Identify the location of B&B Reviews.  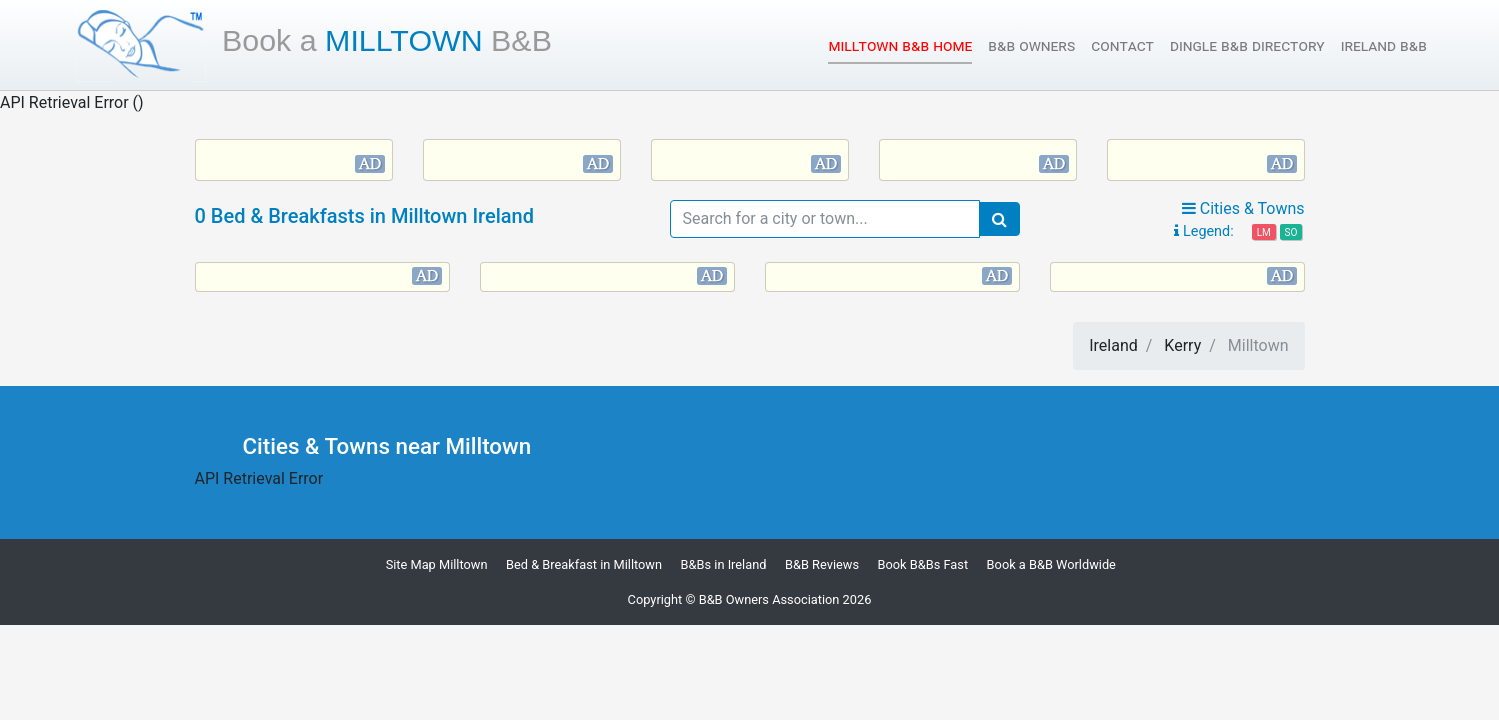
(822, 564).